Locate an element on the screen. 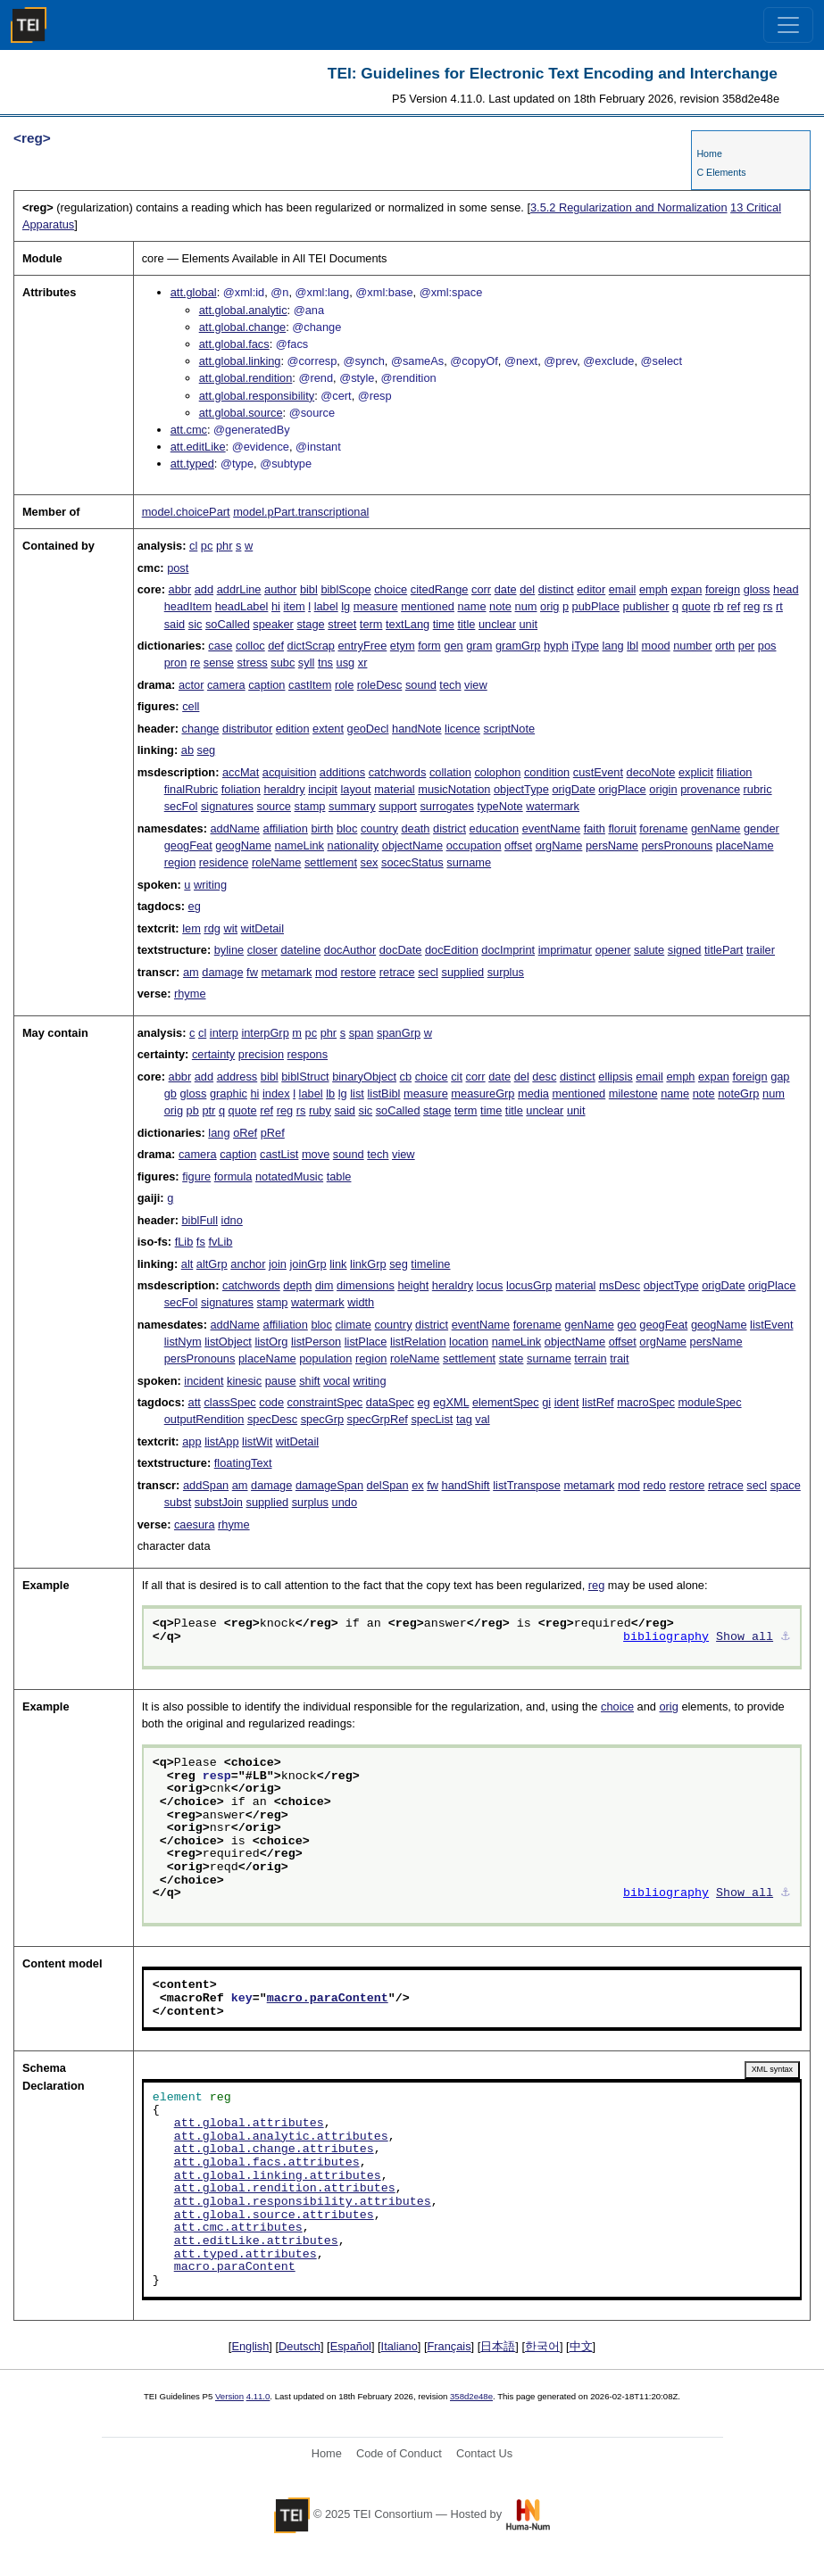  scriptNote is located at coordinates (510, 728).